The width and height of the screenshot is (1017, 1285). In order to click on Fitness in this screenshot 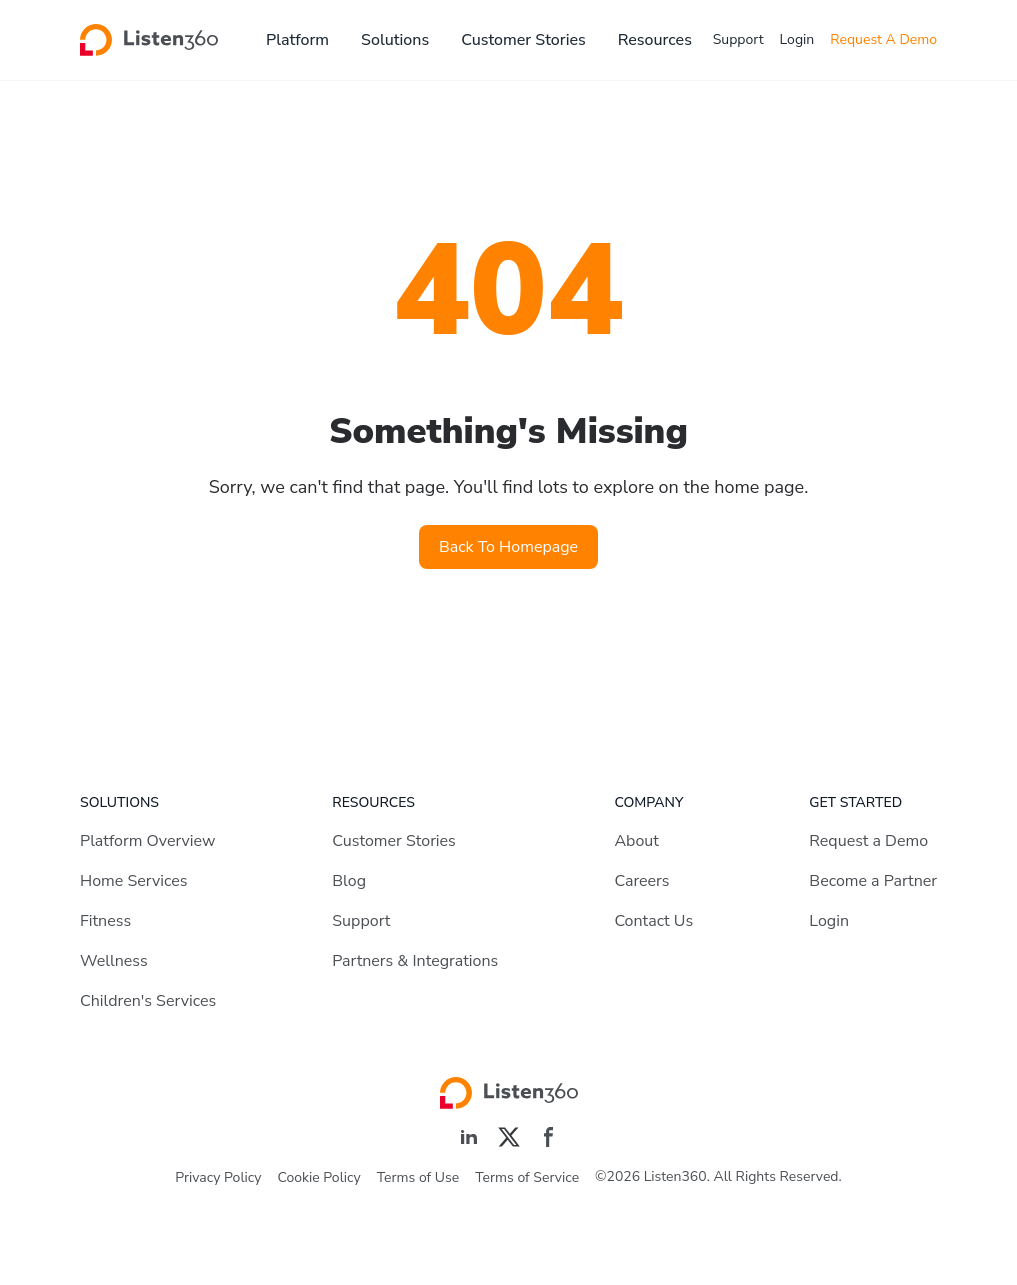, I will do `click(105, 921)`.